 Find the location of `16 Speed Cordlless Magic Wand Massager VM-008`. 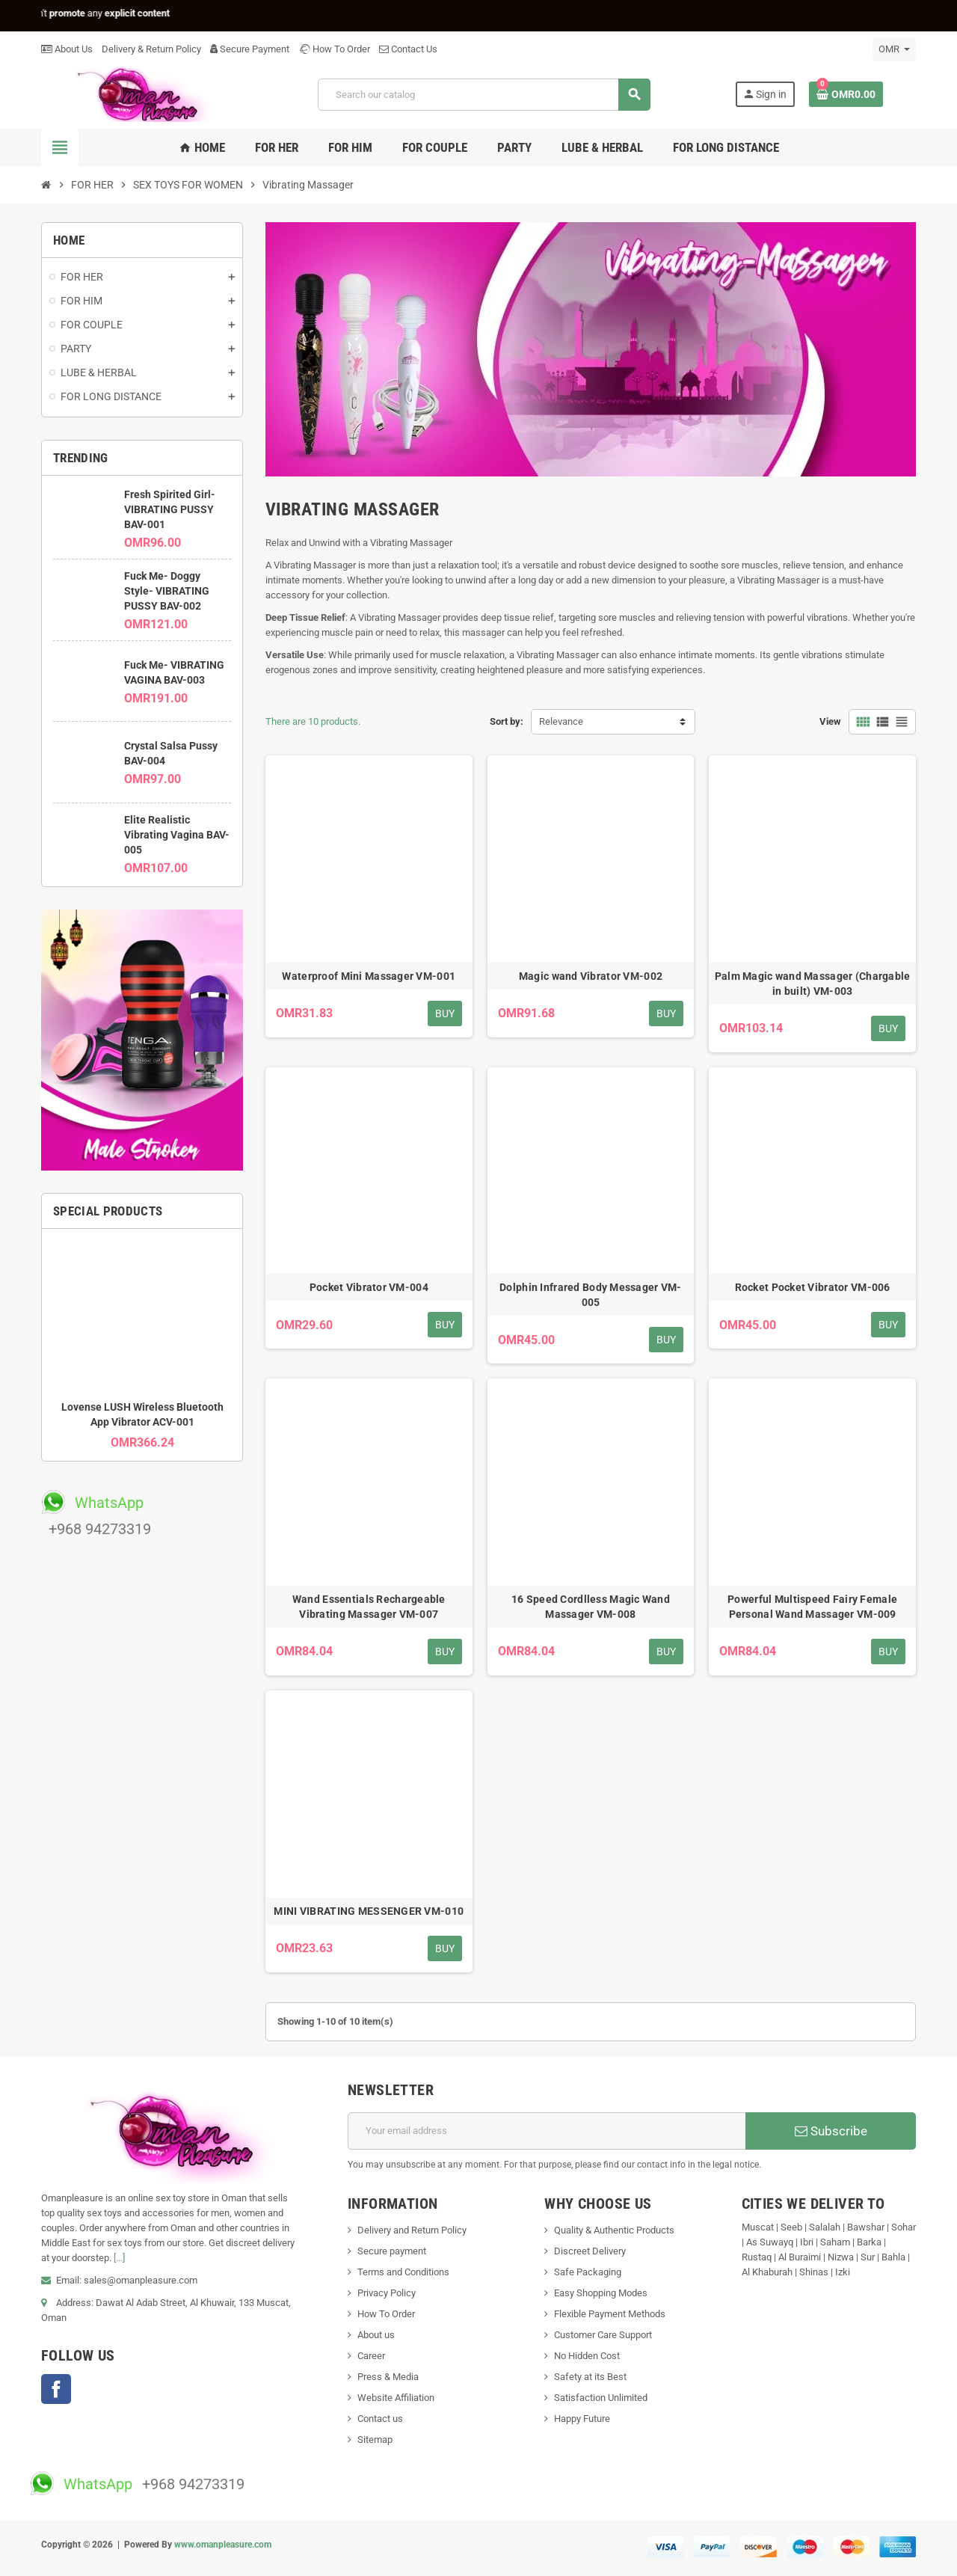

16 Speed Cordlless Magic Wand Massager VM-008 is located at coordinates (590, 1606).